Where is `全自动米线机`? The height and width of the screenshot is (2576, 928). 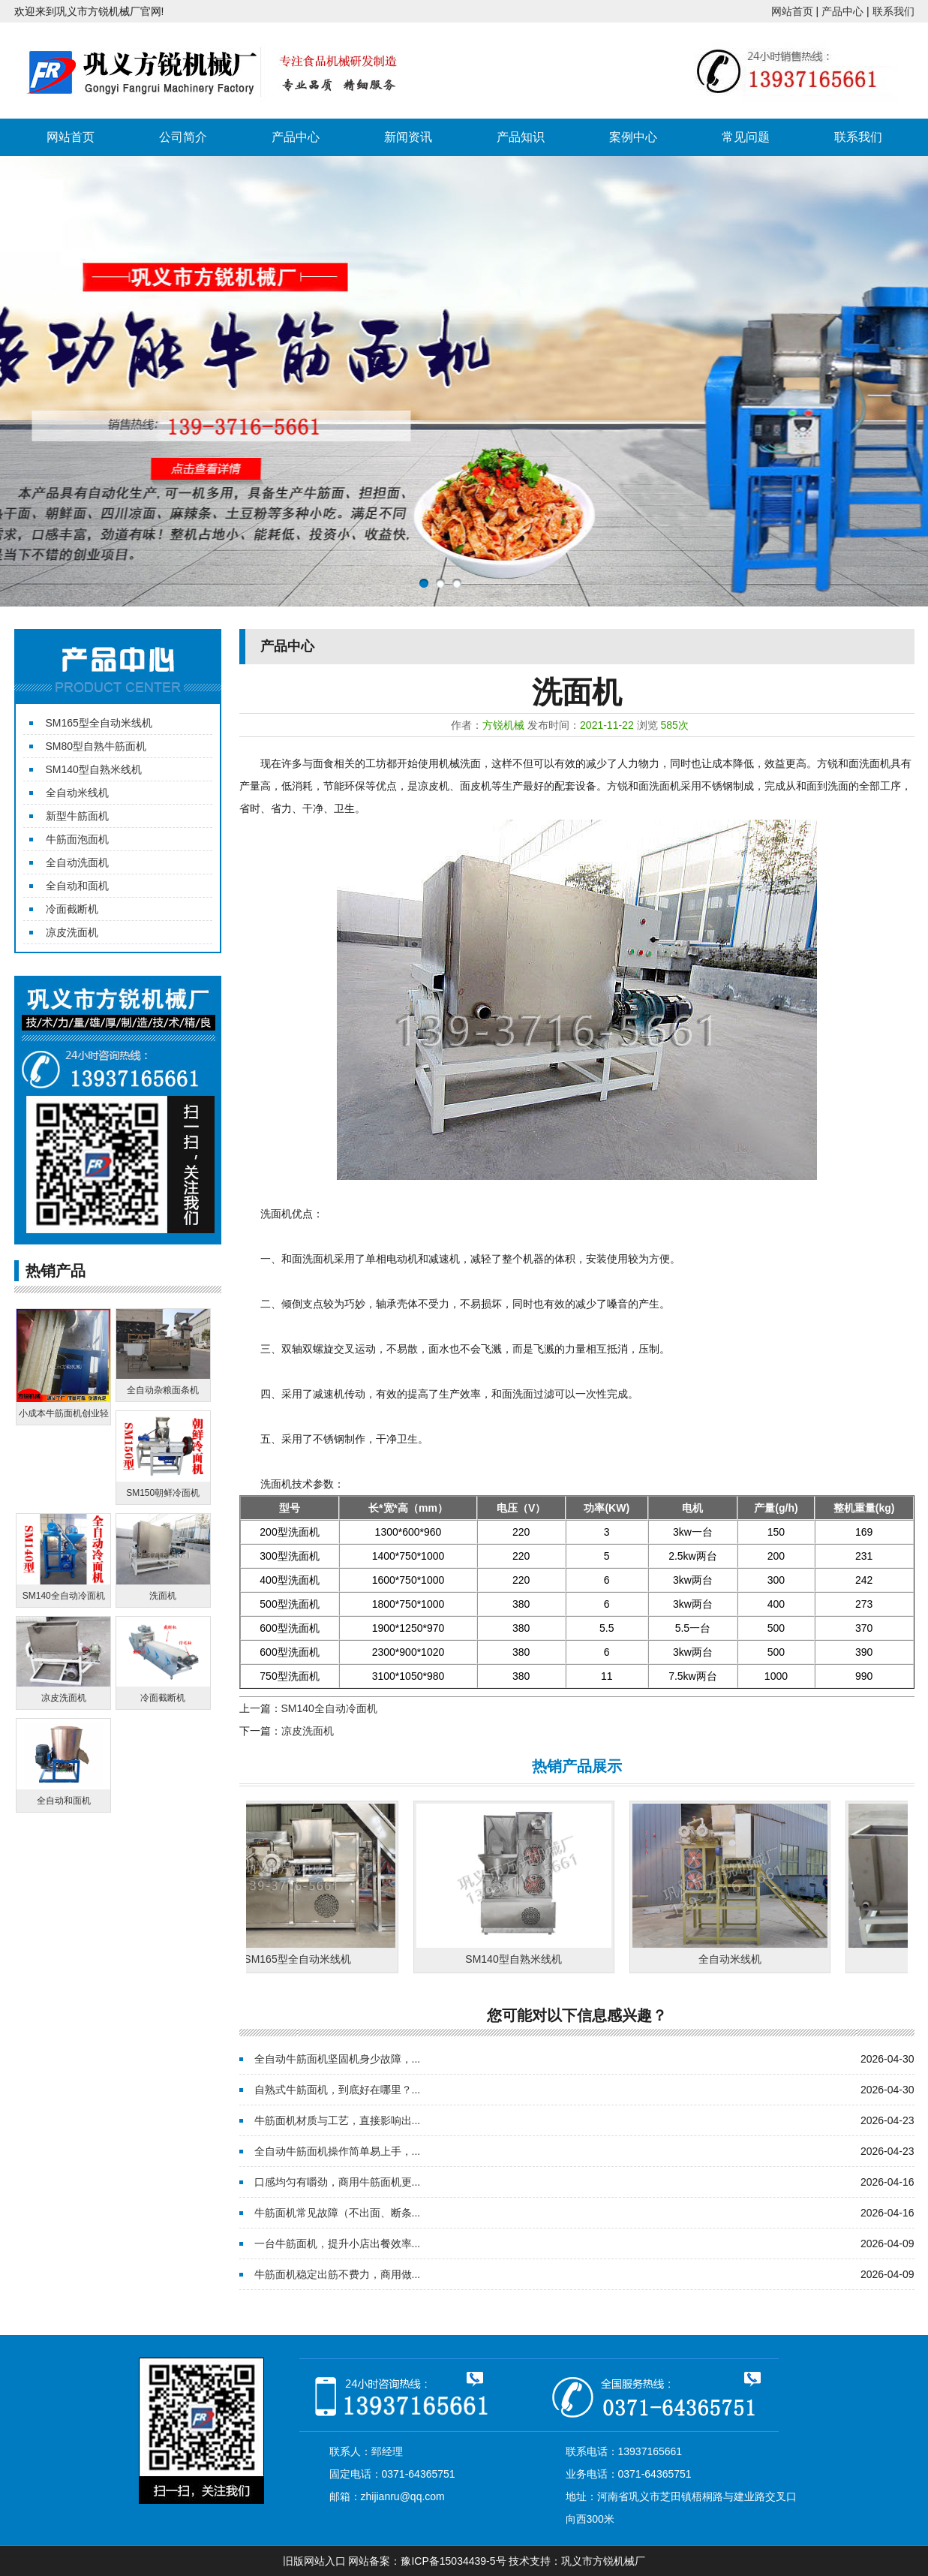
全自动米线机 is located at coordinates (77, 793).